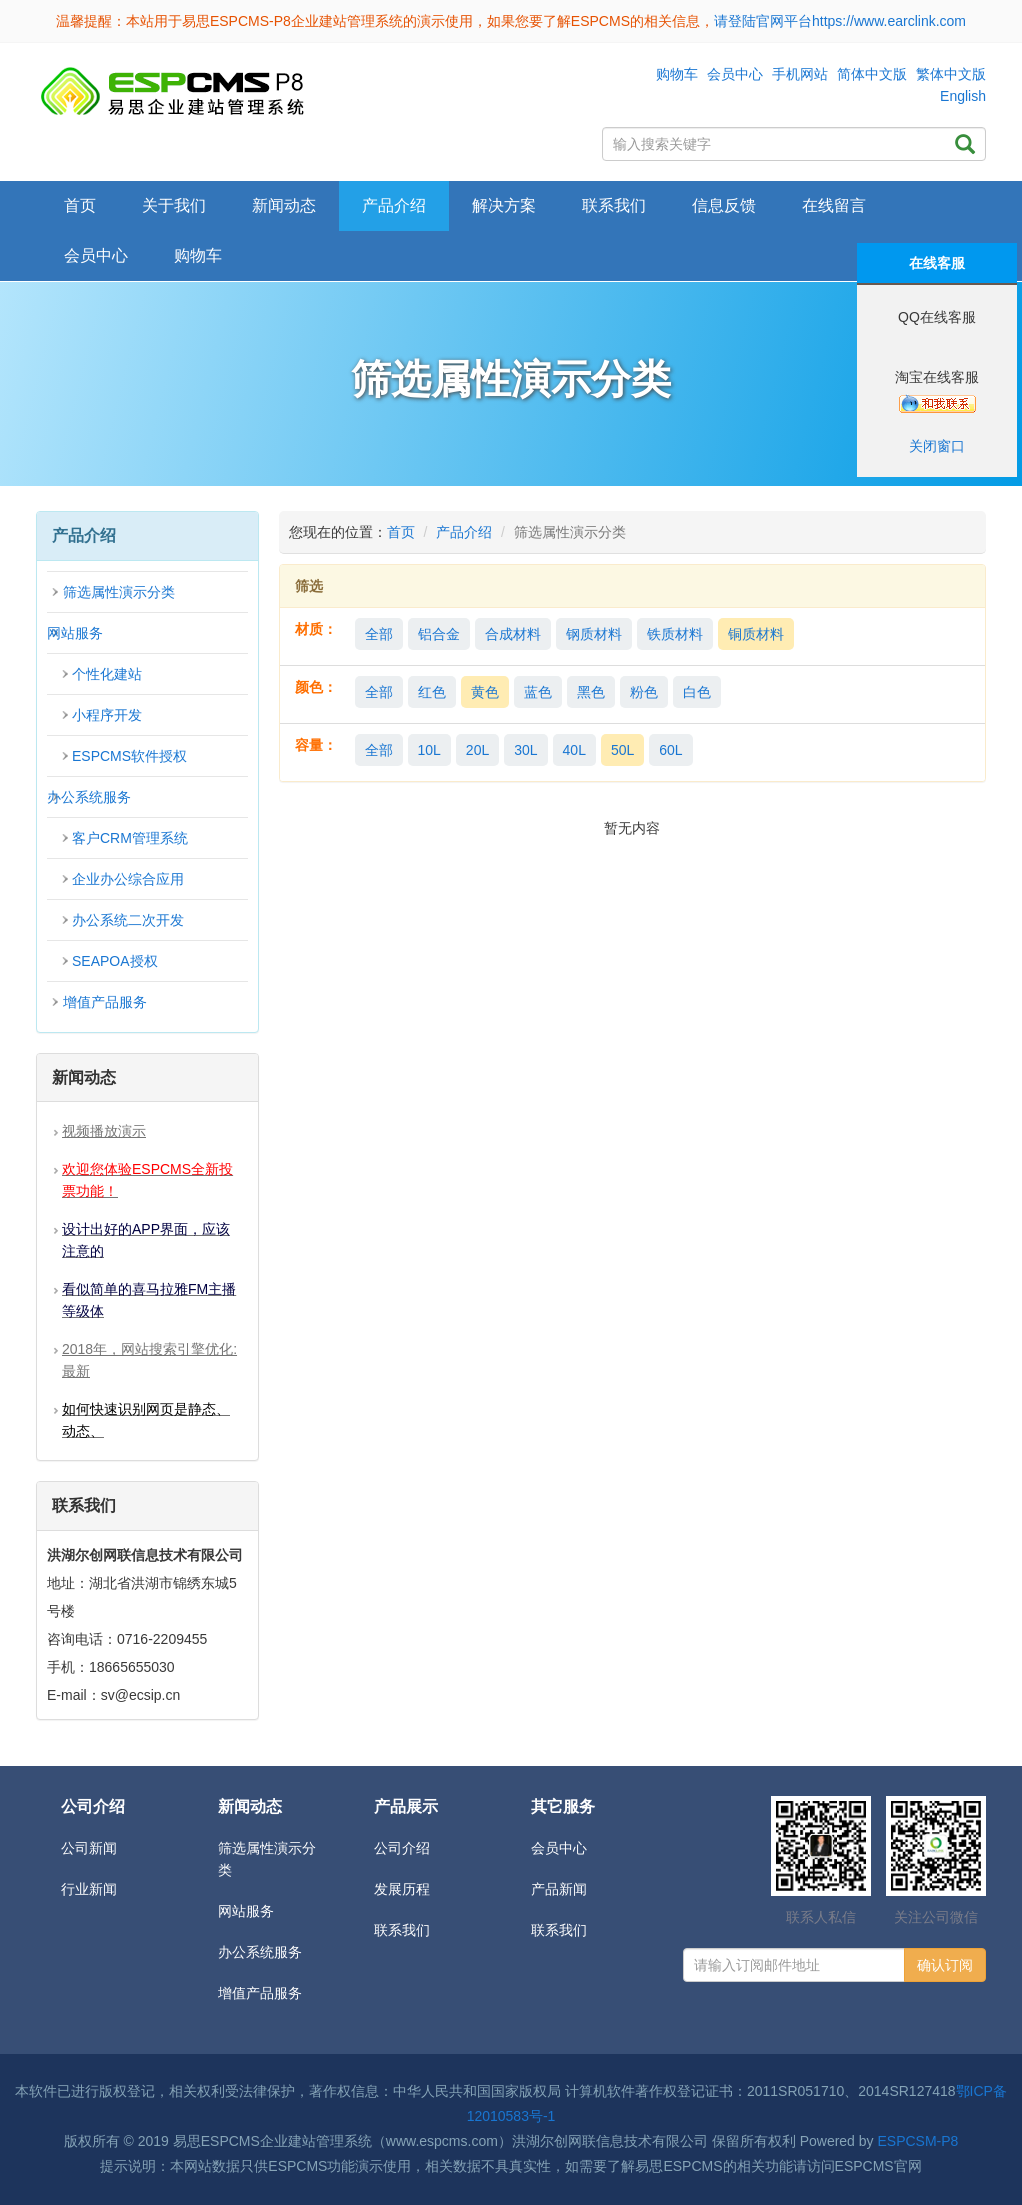 The image size is (1022, 2205). What do you see at coordinates (394, 205) in the screenshot?
I see `产品介绍 [button]` at bounding box center [394, 205].